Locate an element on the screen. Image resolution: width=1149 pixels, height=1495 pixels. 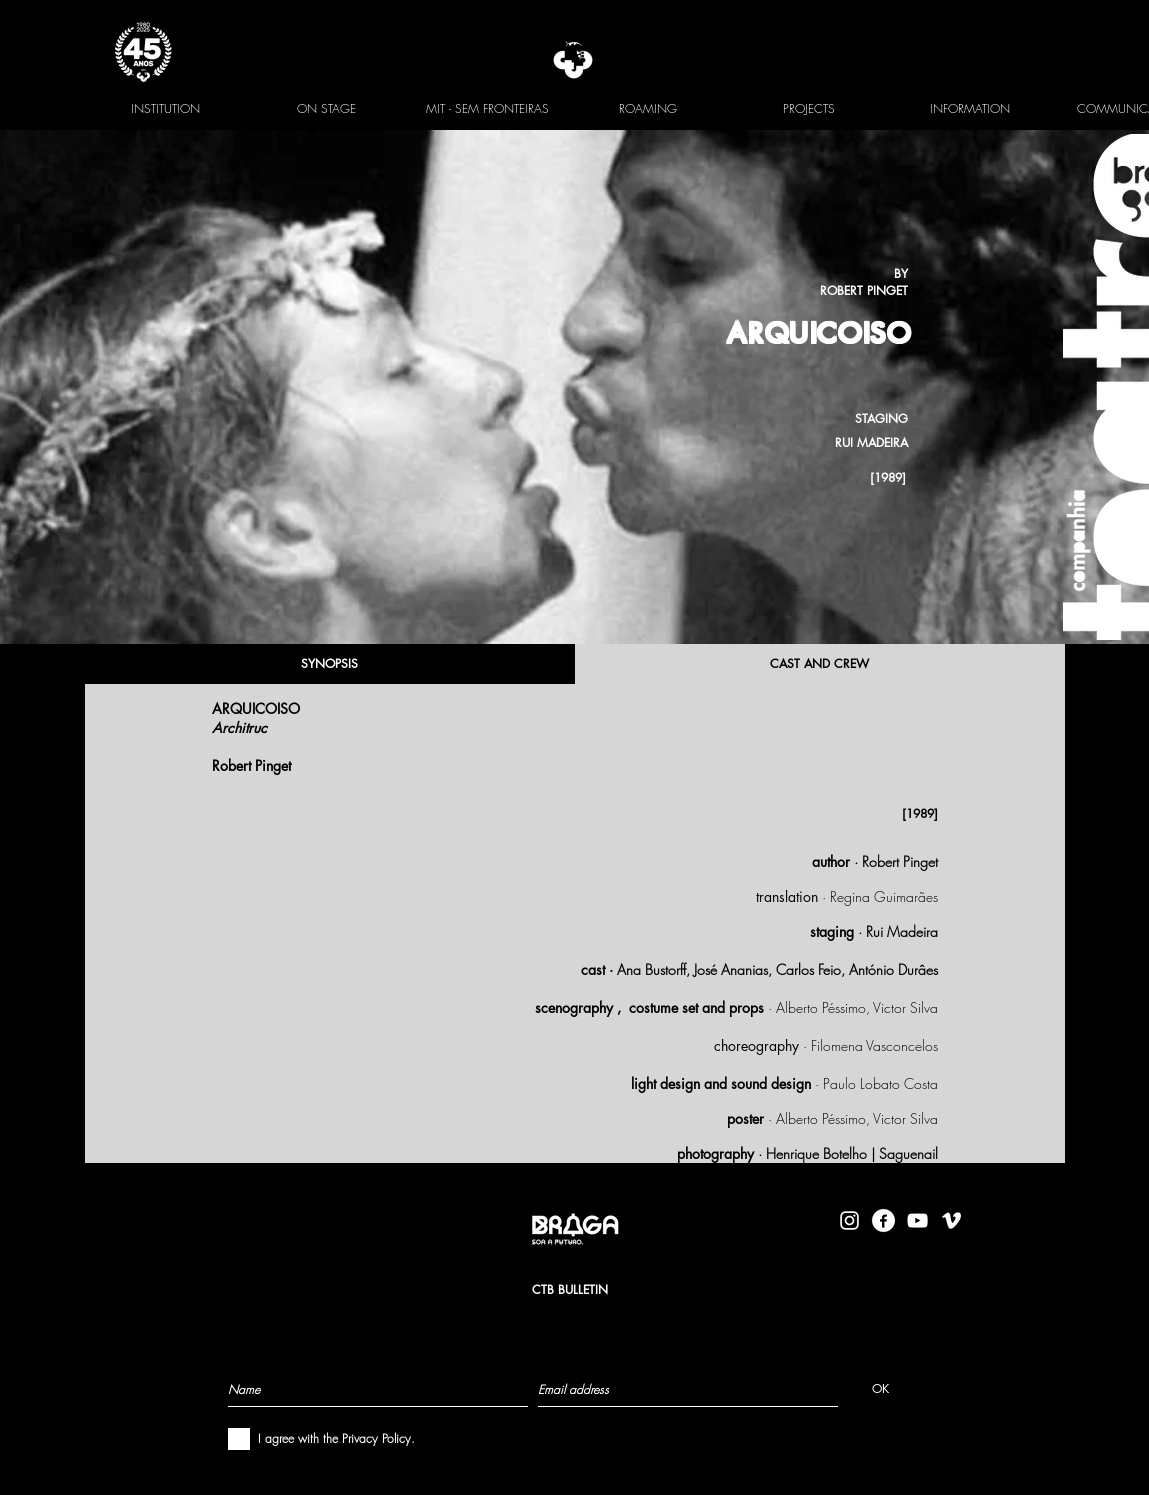
[Branca ícone do YouTube] is located at coordinates (917, 1220).